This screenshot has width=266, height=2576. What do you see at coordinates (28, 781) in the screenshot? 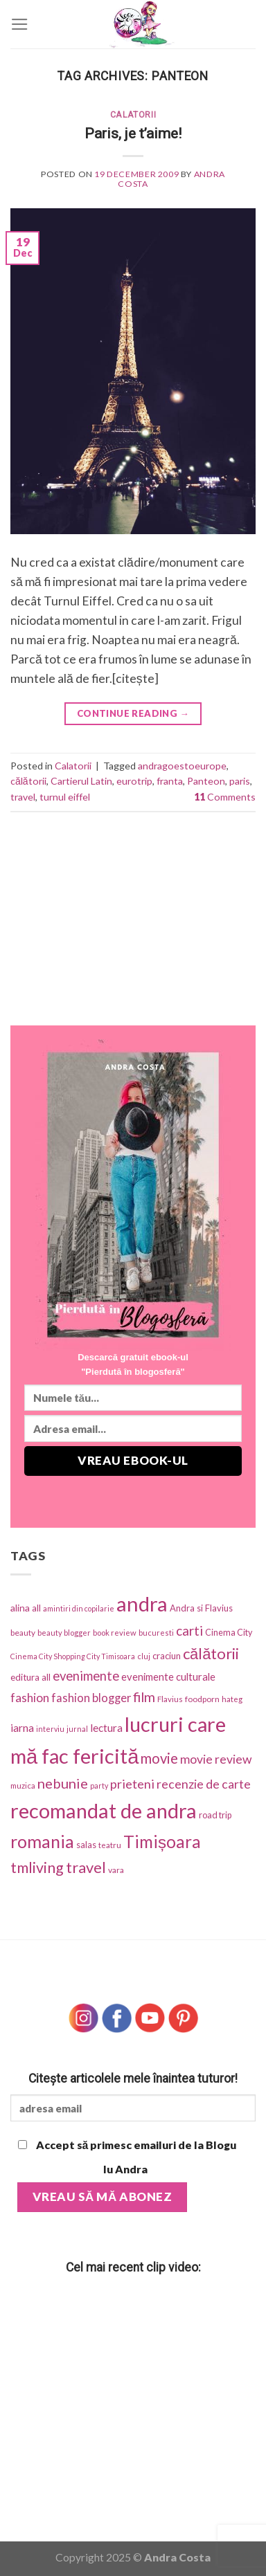
I see `călătorii` at bounding box center [28, 781].